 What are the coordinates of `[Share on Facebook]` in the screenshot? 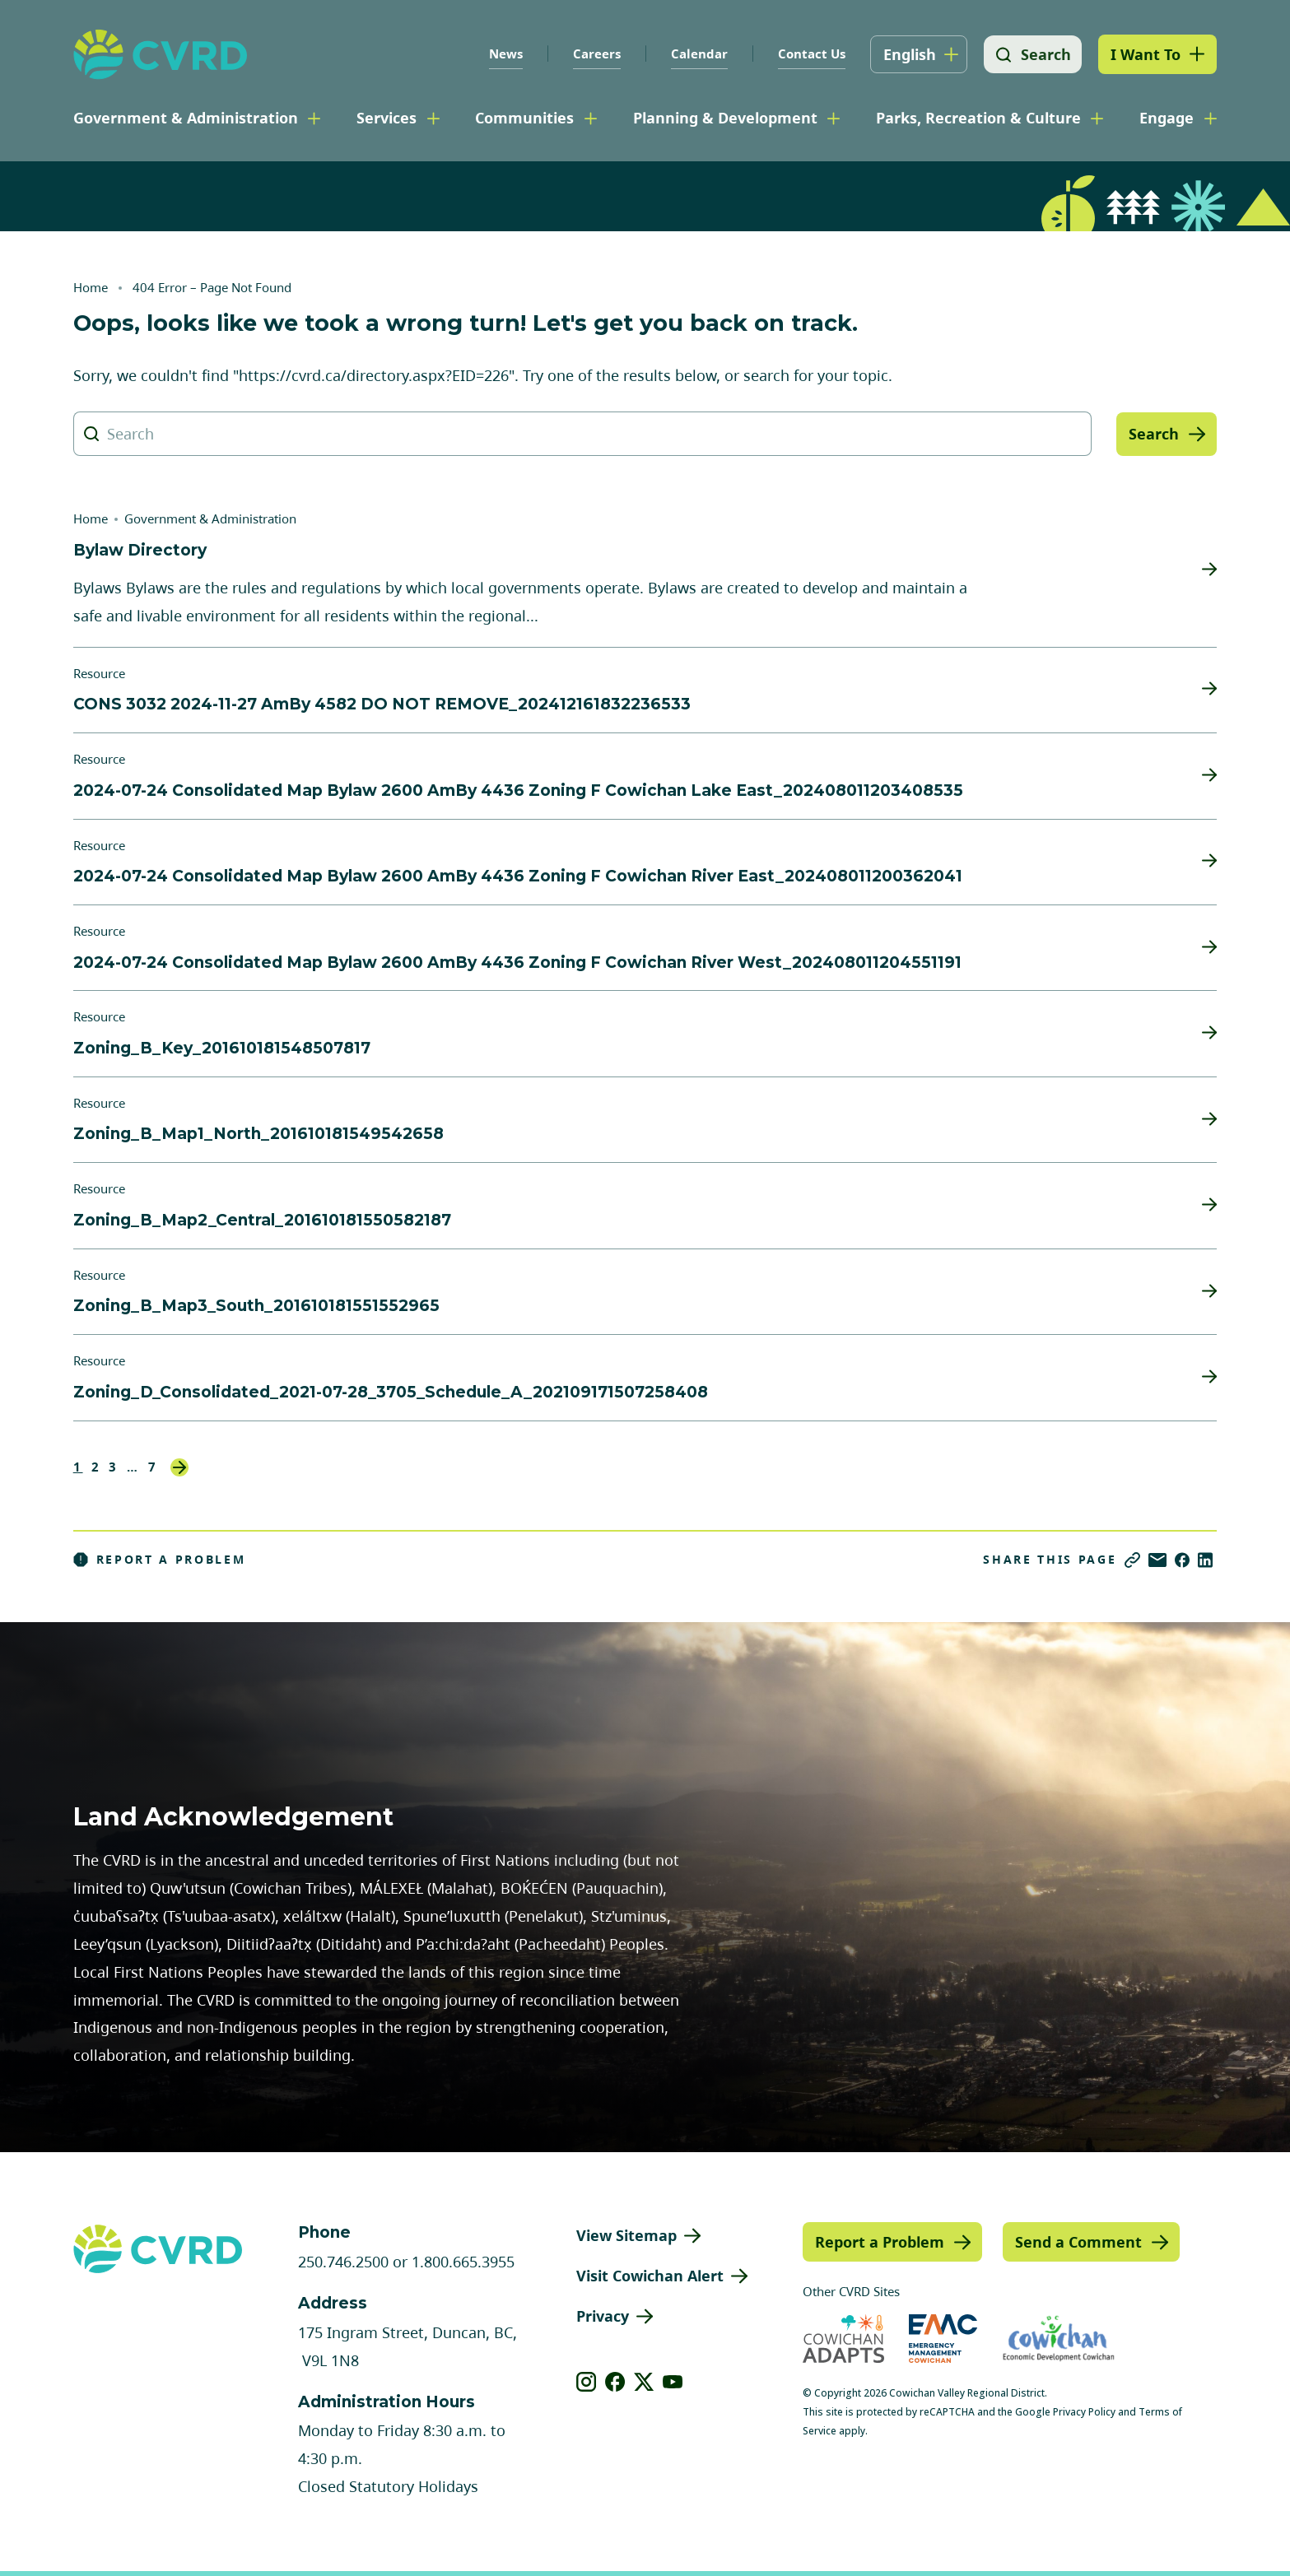 It's located at (1182, 1560).